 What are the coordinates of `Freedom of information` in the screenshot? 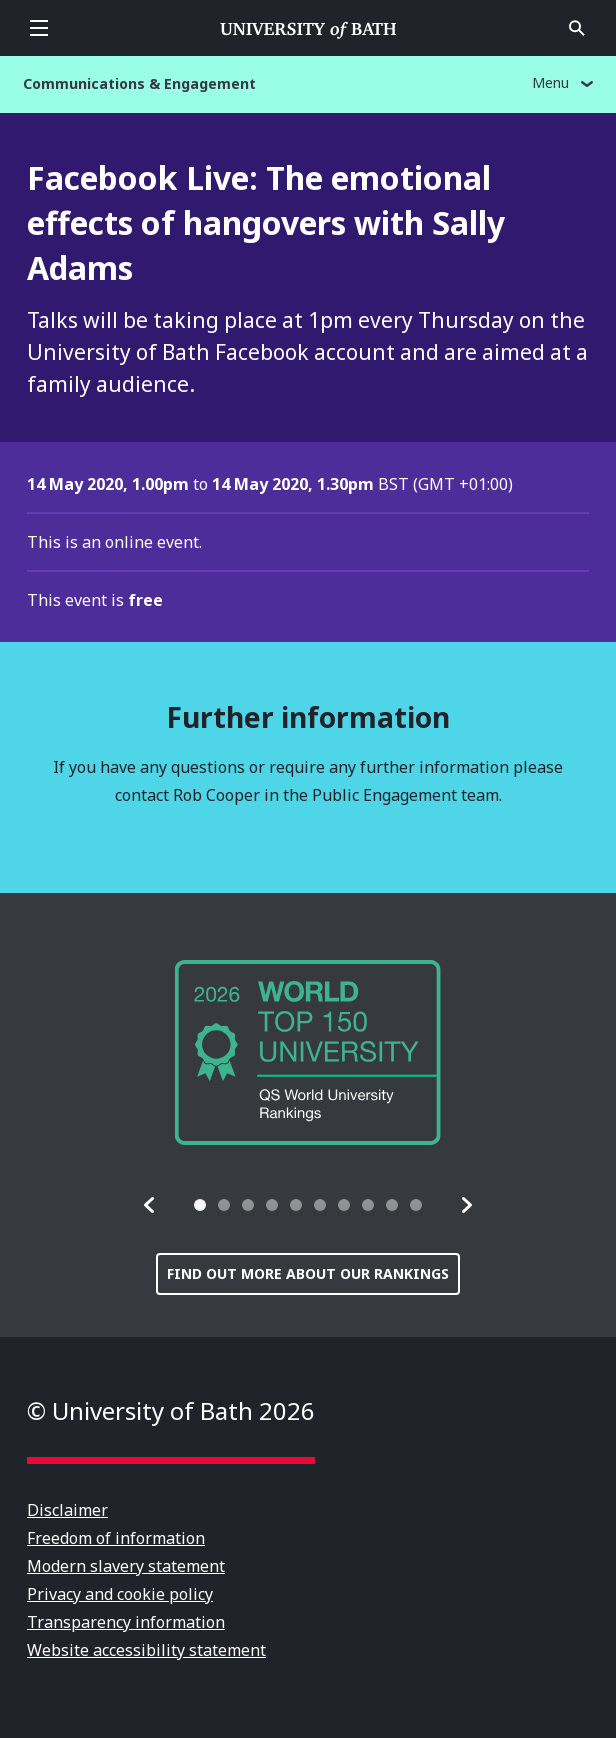 It's located at (116, 1538).